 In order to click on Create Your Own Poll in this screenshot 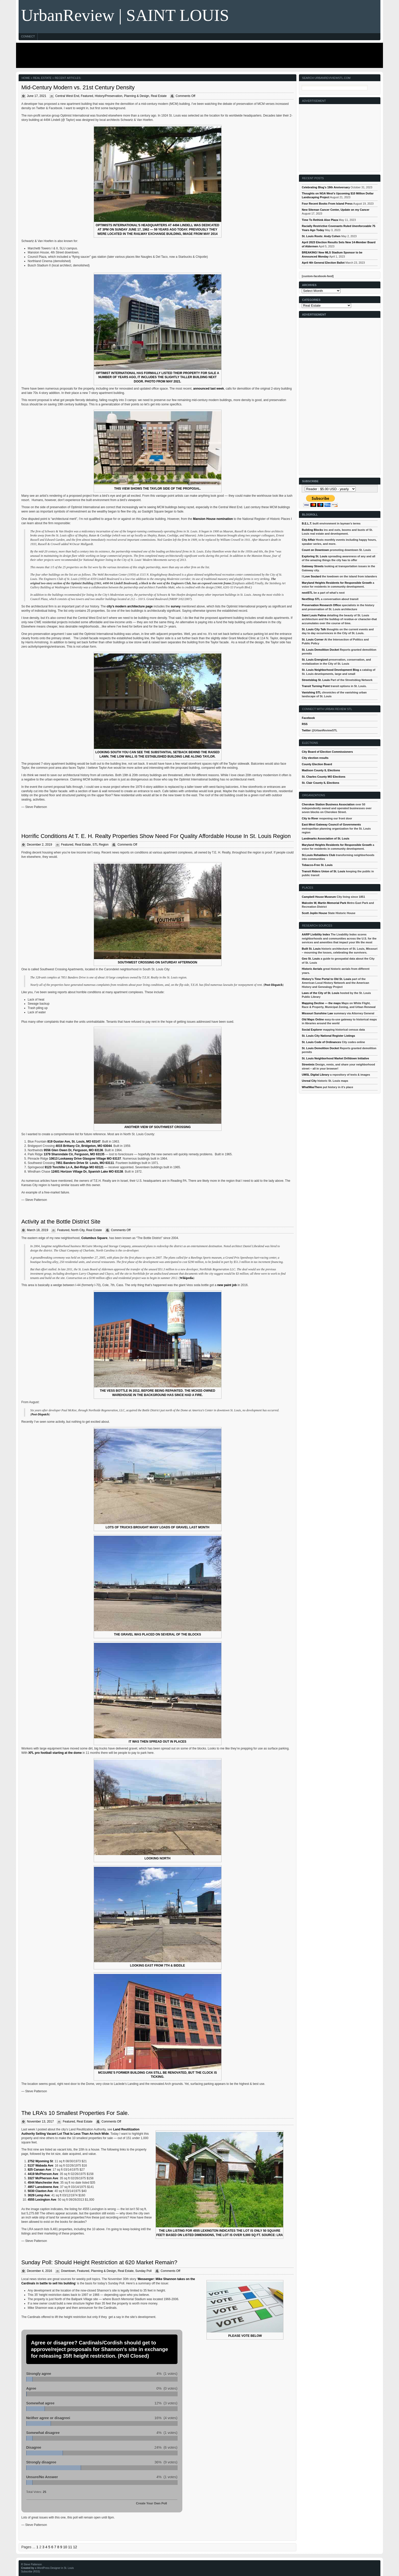, I will do `click(151, 2503)`.